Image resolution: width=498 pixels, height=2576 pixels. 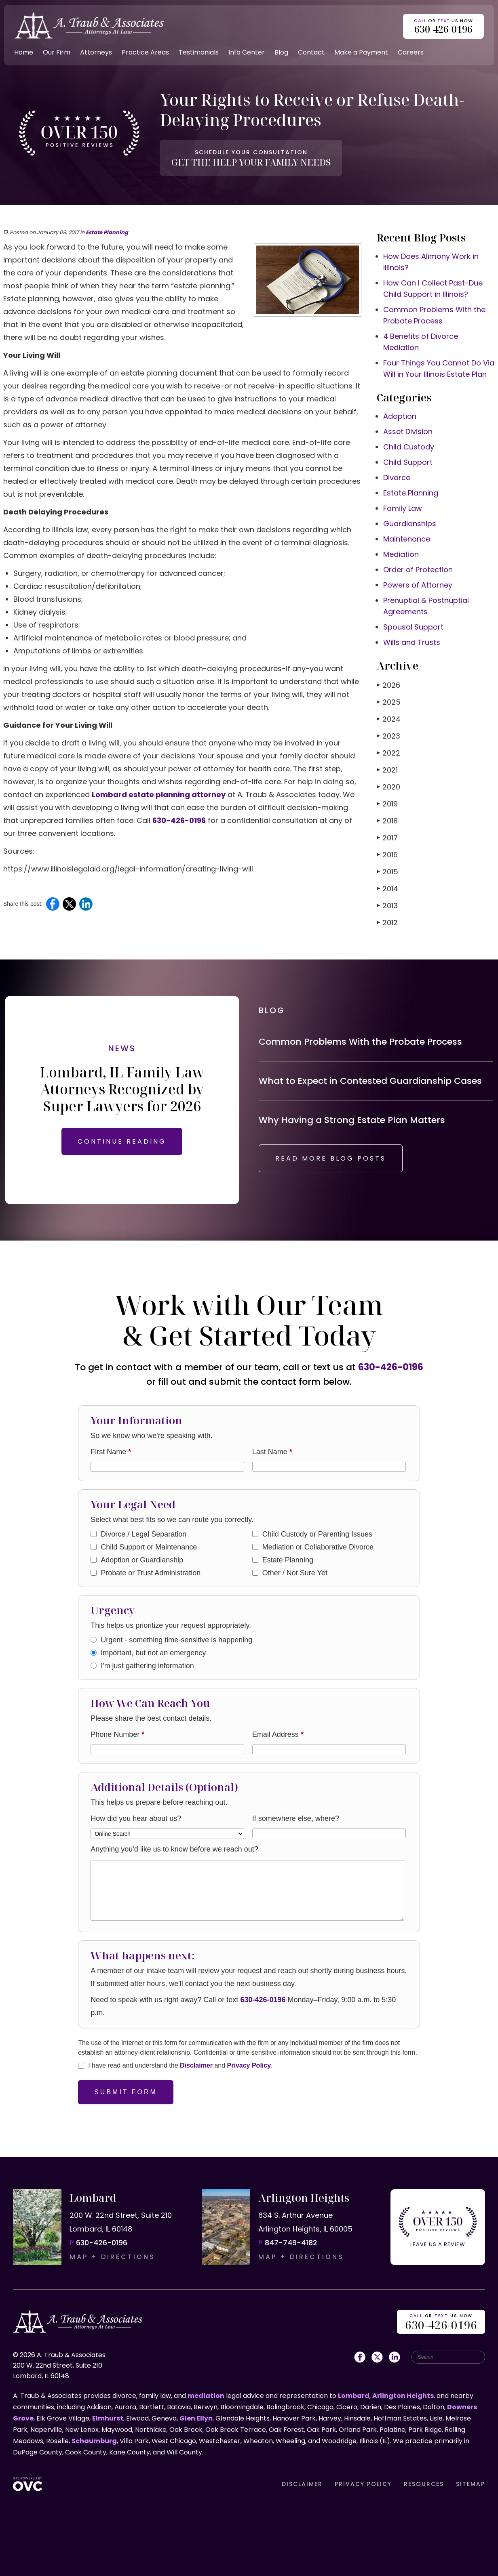 I want to click on Home, so click(x=23, y=52).